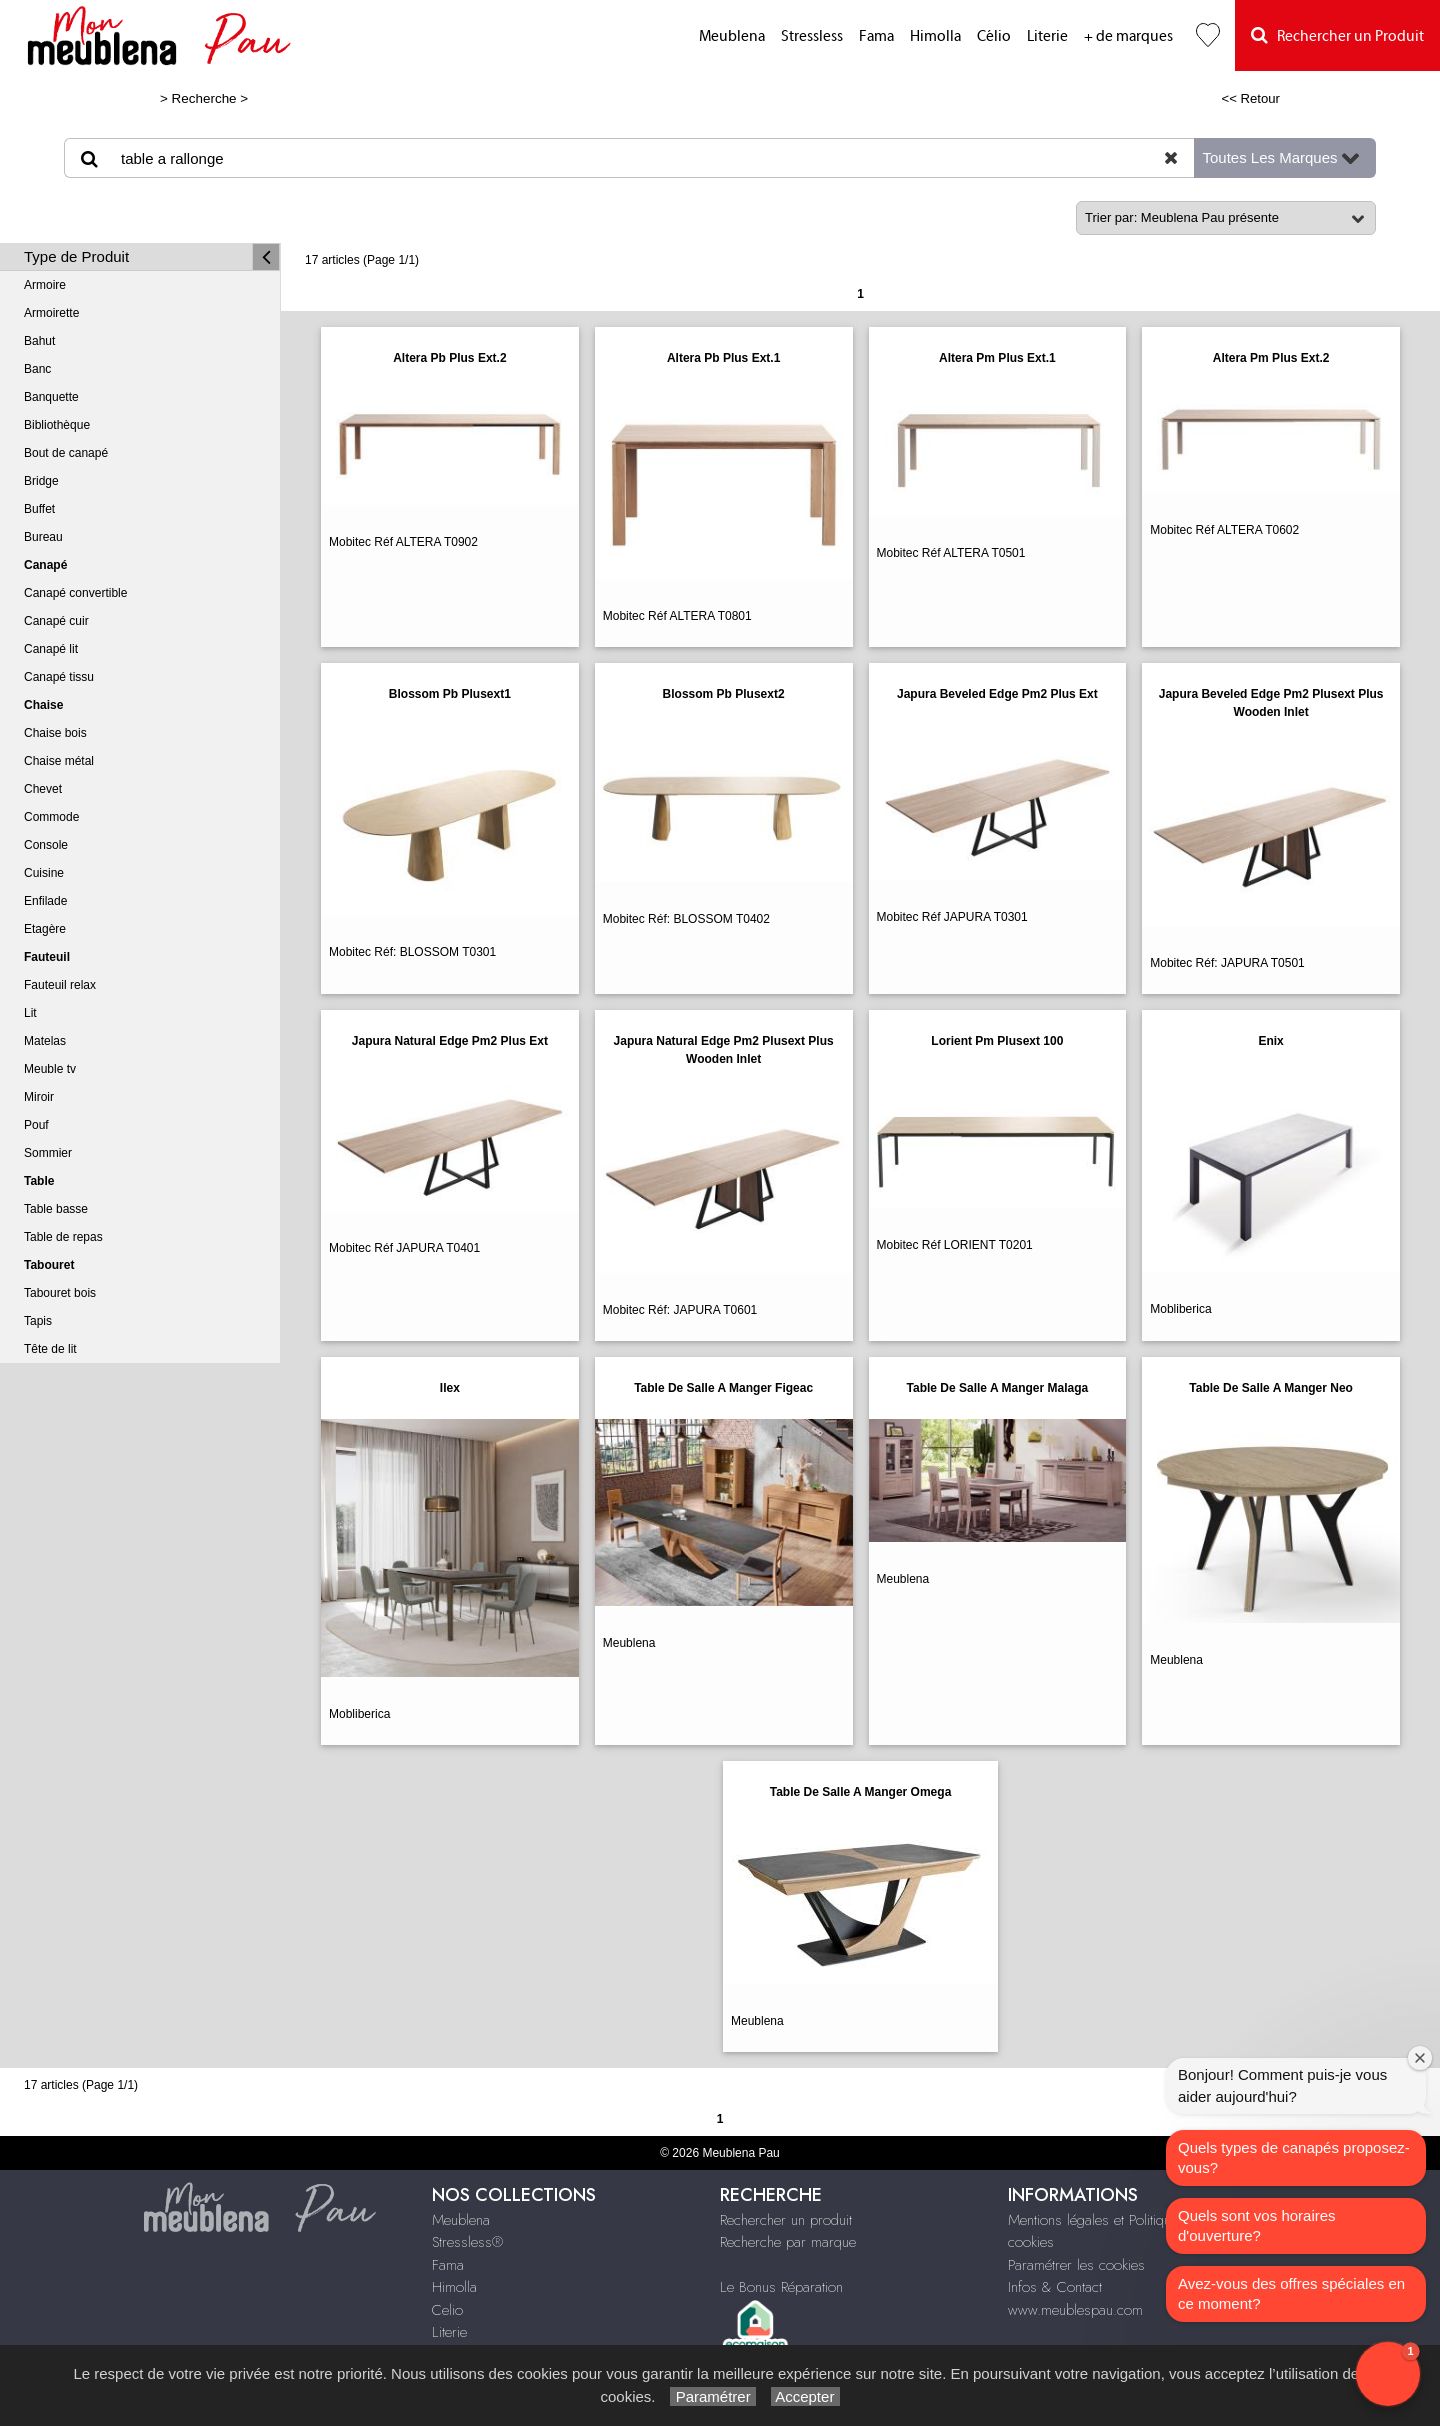 The image size is (1440, 2426). What do you see at coordinates (43, 789) in the screenshot?
I see `Chevet` at bounding box center [43, 789].